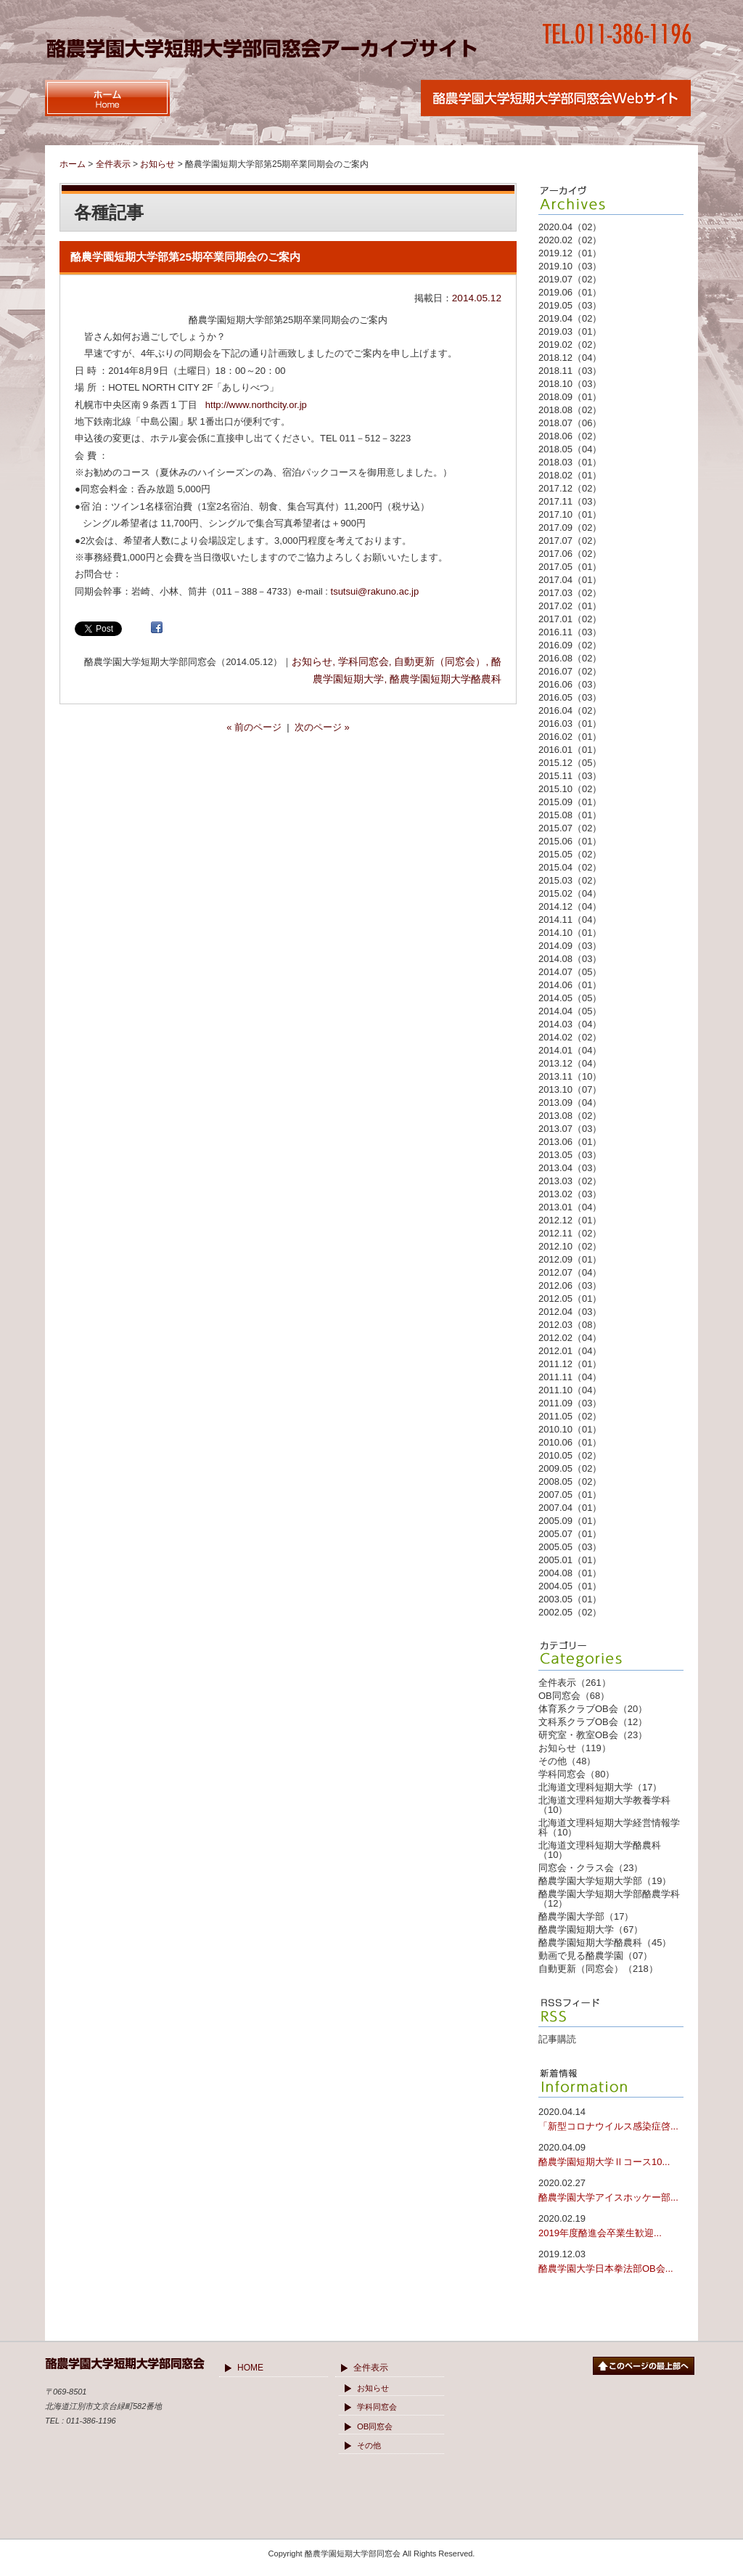 Image resolution: width=743 pixels, height=2576 pixels. What do you see at coordinates (570, 1115) in the screenshot?
I see `2013.08（02）` at bounding box center [570, 1115].